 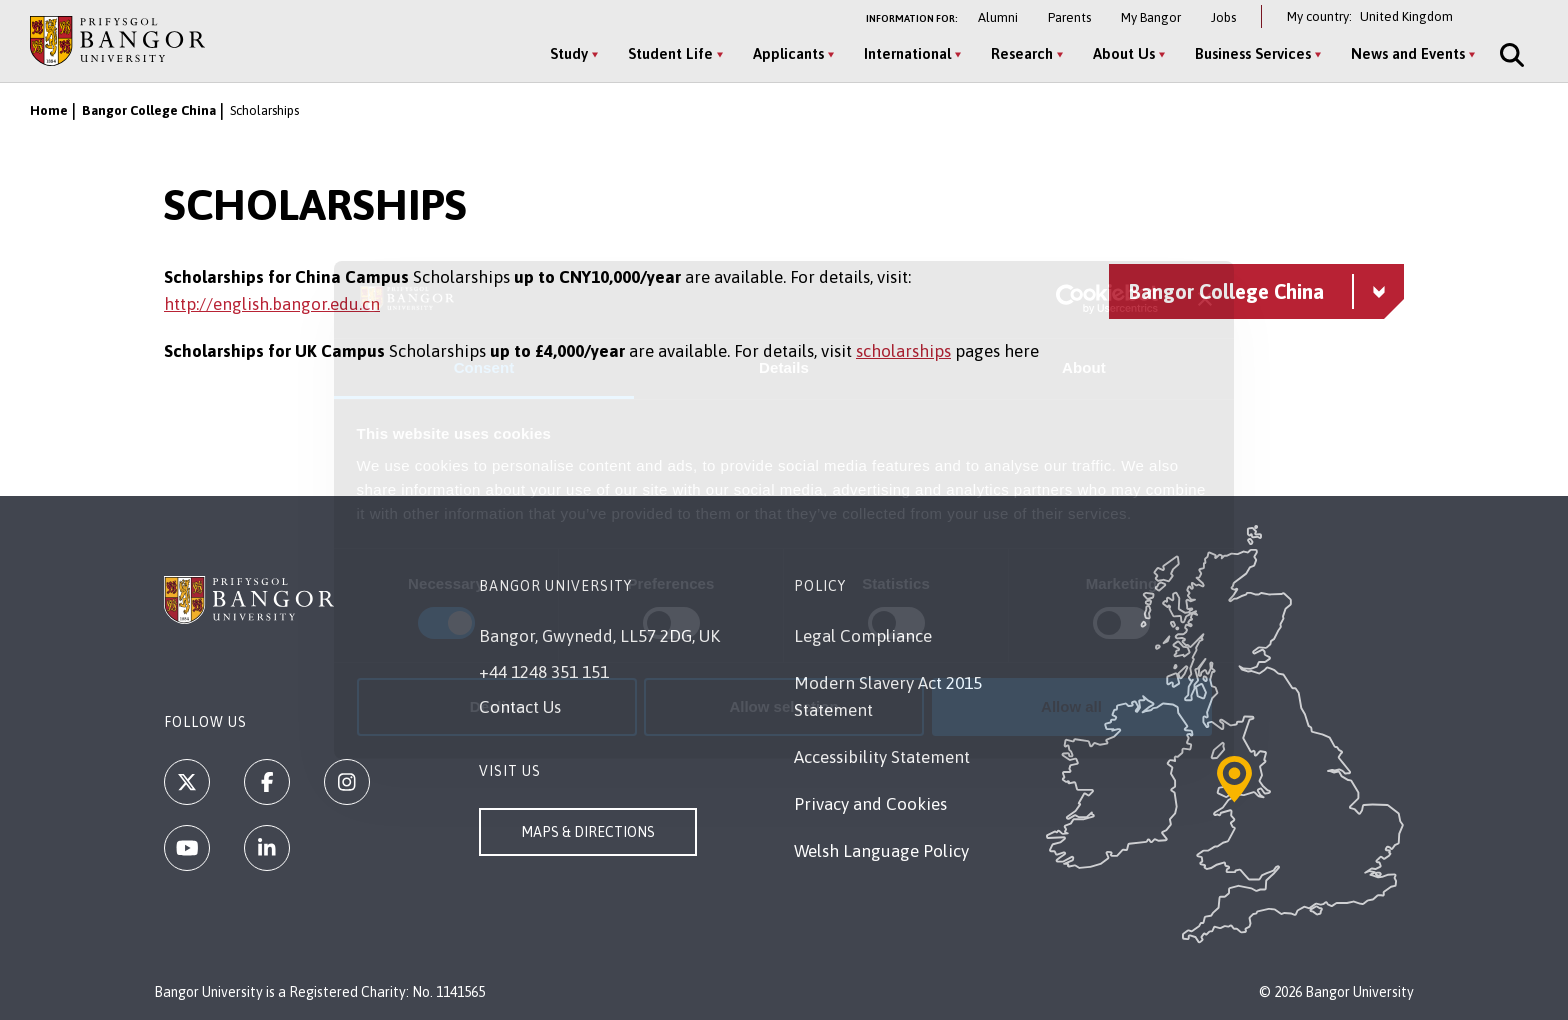 What do you see at coordinates (588, 832) in the screenshot?
I see `Maps & Directions` at bounding box center [588, 832].